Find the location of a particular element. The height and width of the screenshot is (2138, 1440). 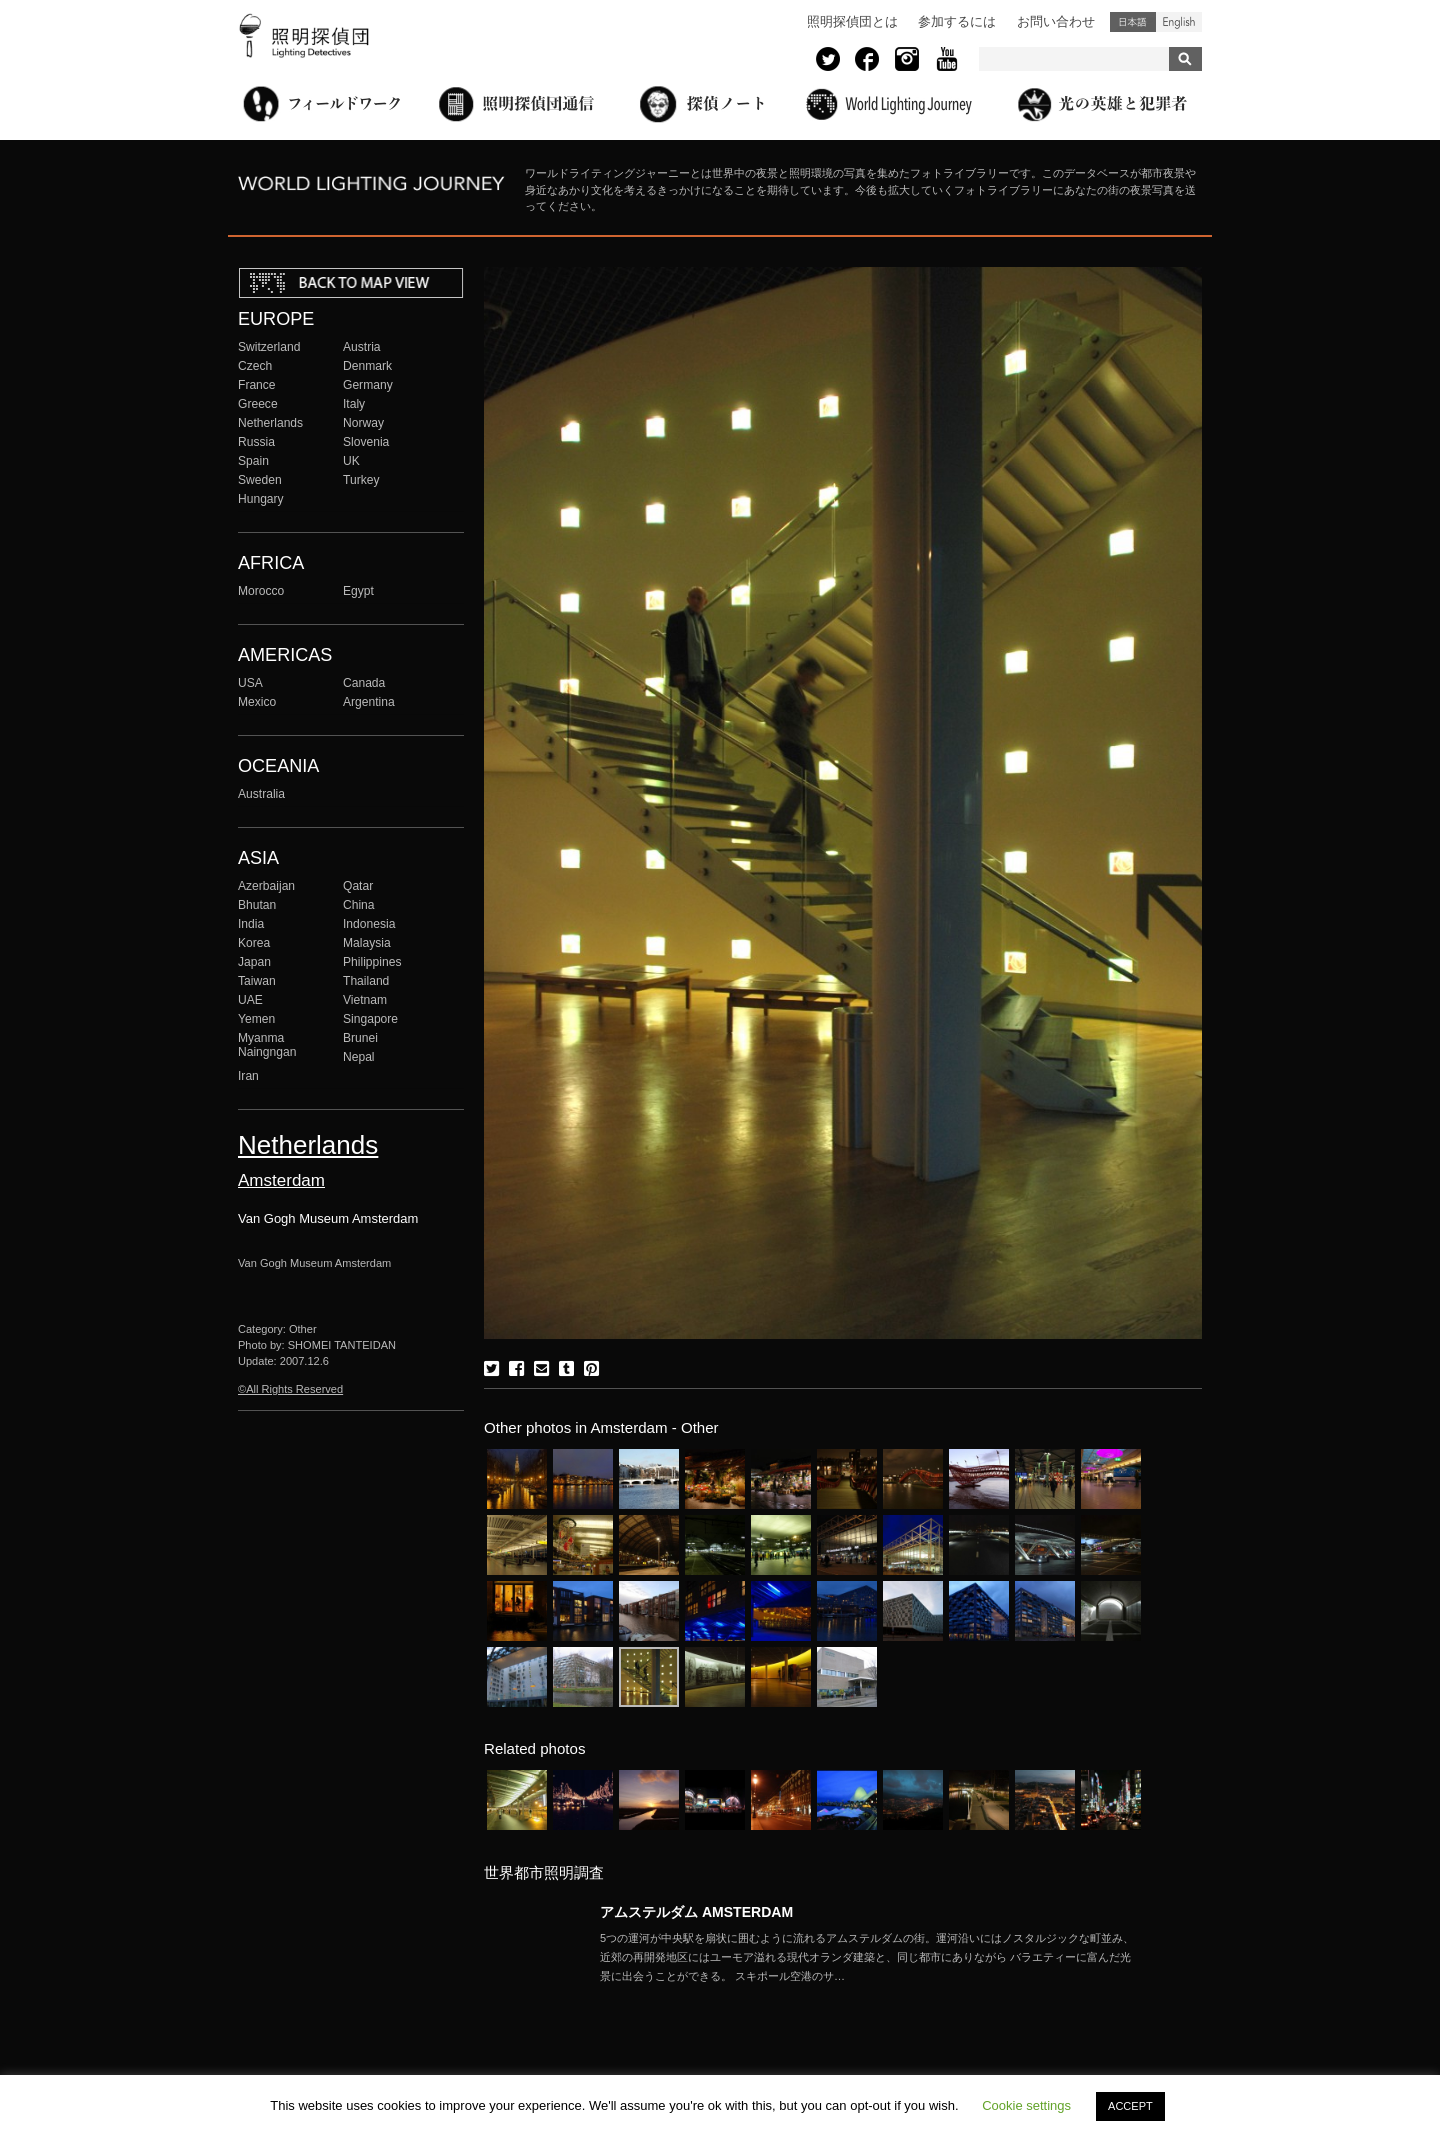

Sweden is located at coordinates (260, 480).